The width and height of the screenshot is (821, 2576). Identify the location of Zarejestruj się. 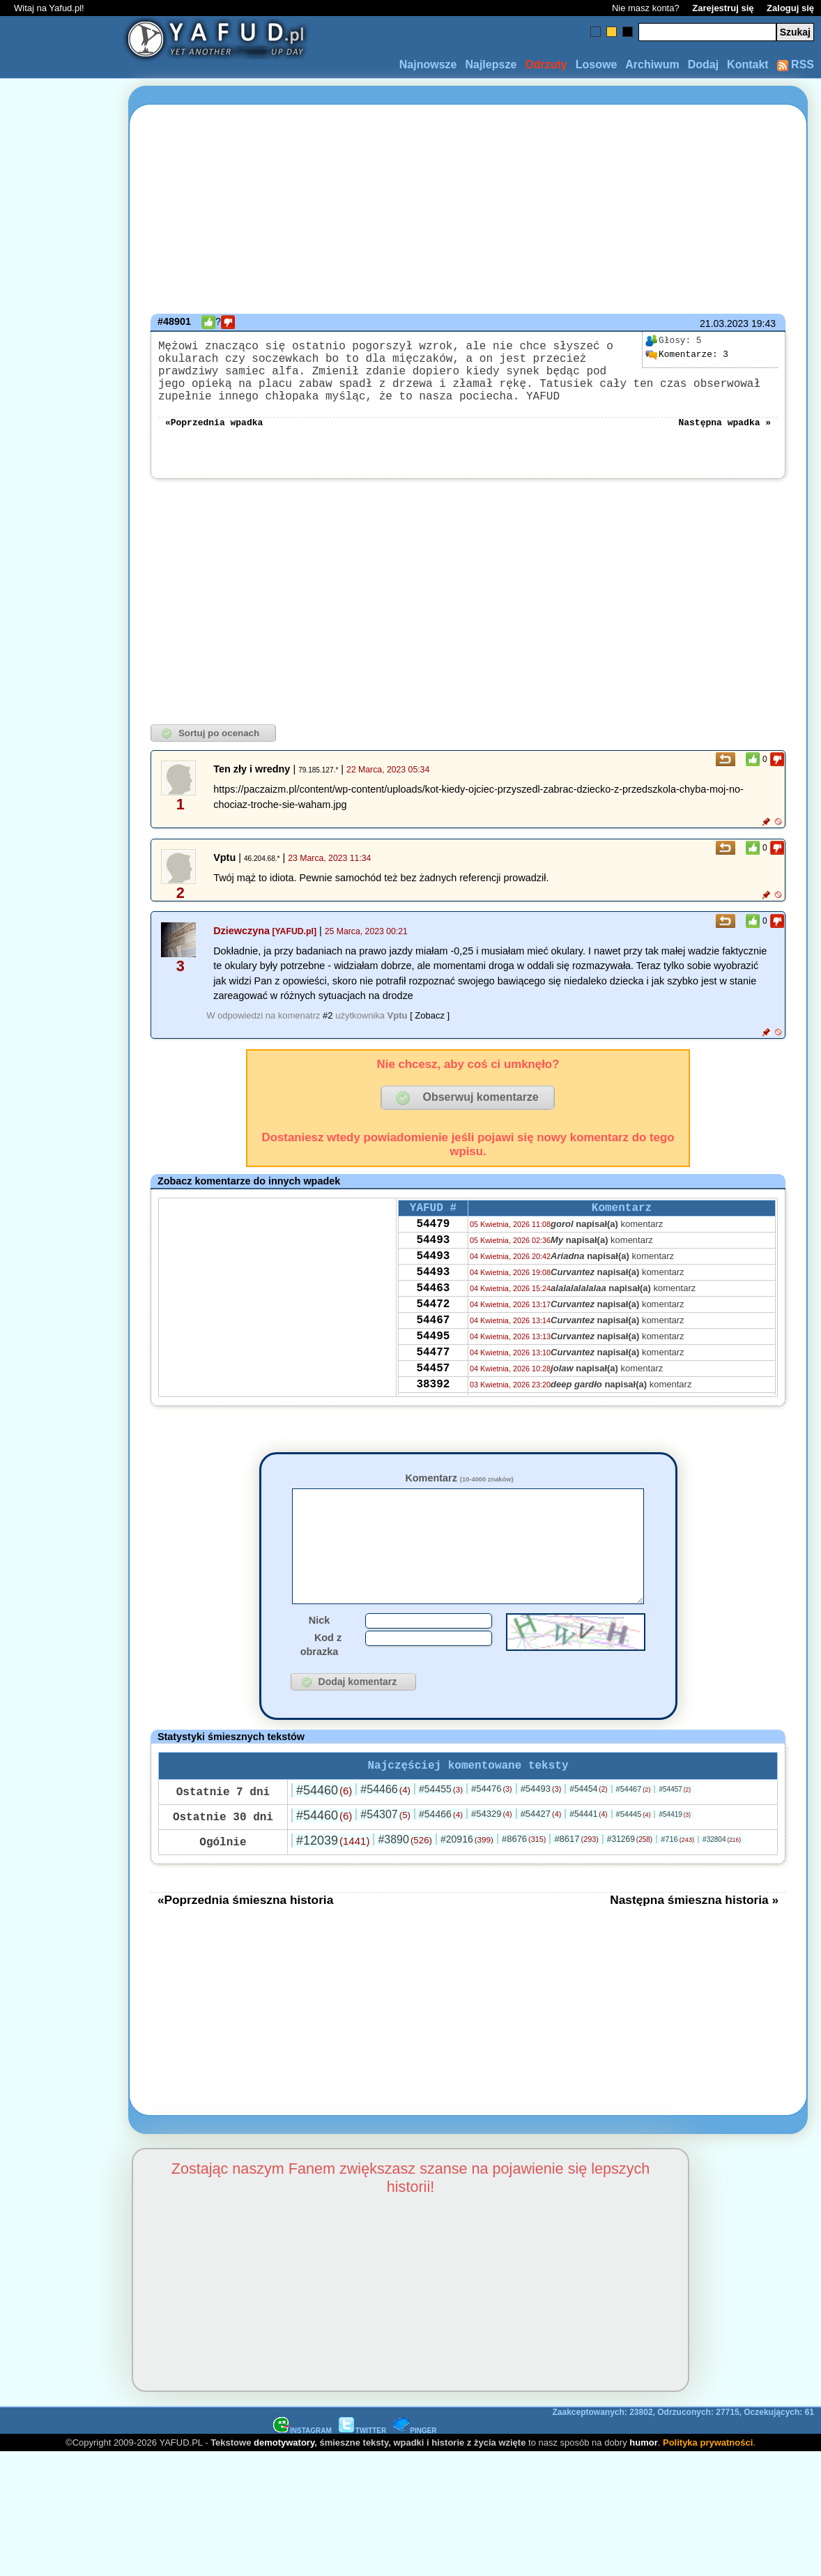
(722, 8).